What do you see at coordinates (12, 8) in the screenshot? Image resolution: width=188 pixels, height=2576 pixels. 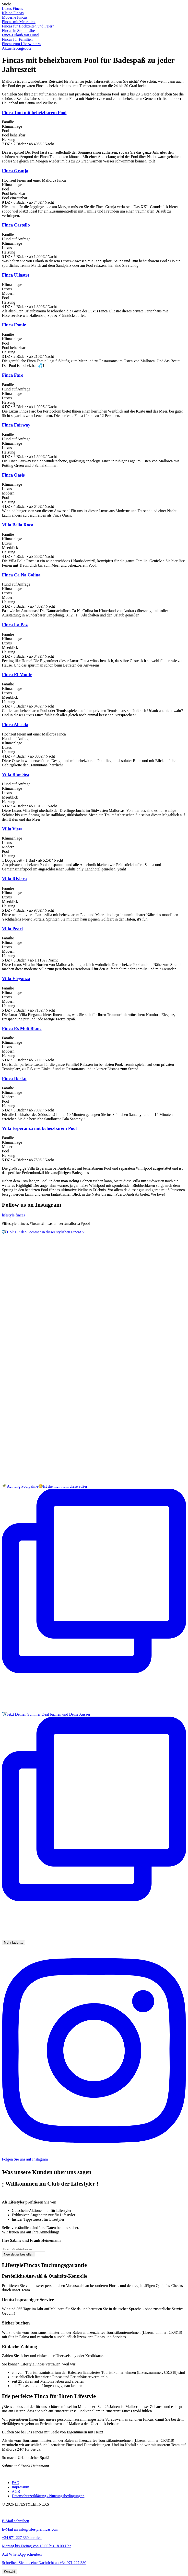 I see `Luxus Fincas` at bounding box center [12, 8].